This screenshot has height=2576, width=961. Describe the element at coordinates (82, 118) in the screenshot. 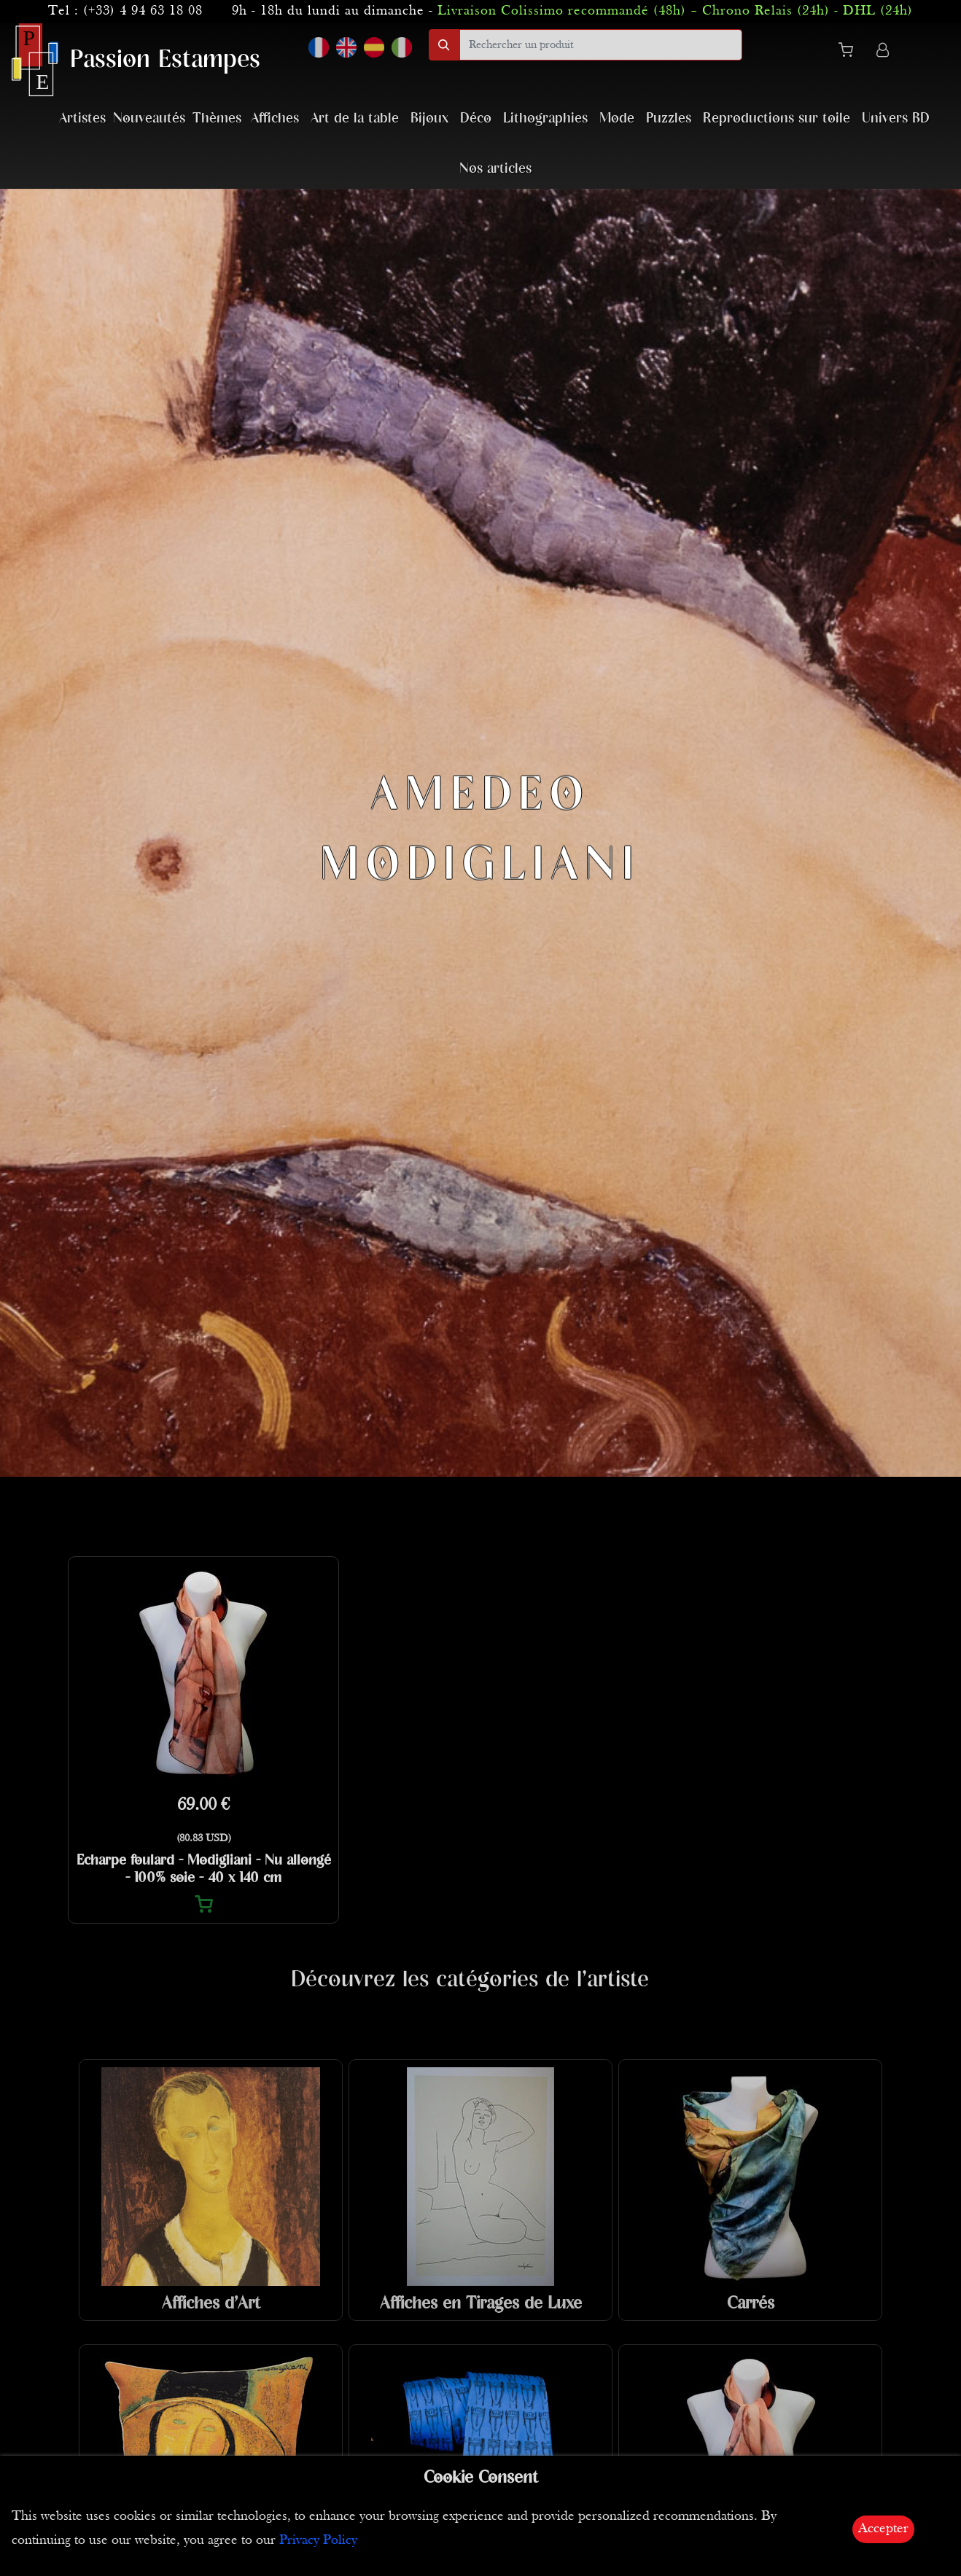

I see `Artistes` at that location.